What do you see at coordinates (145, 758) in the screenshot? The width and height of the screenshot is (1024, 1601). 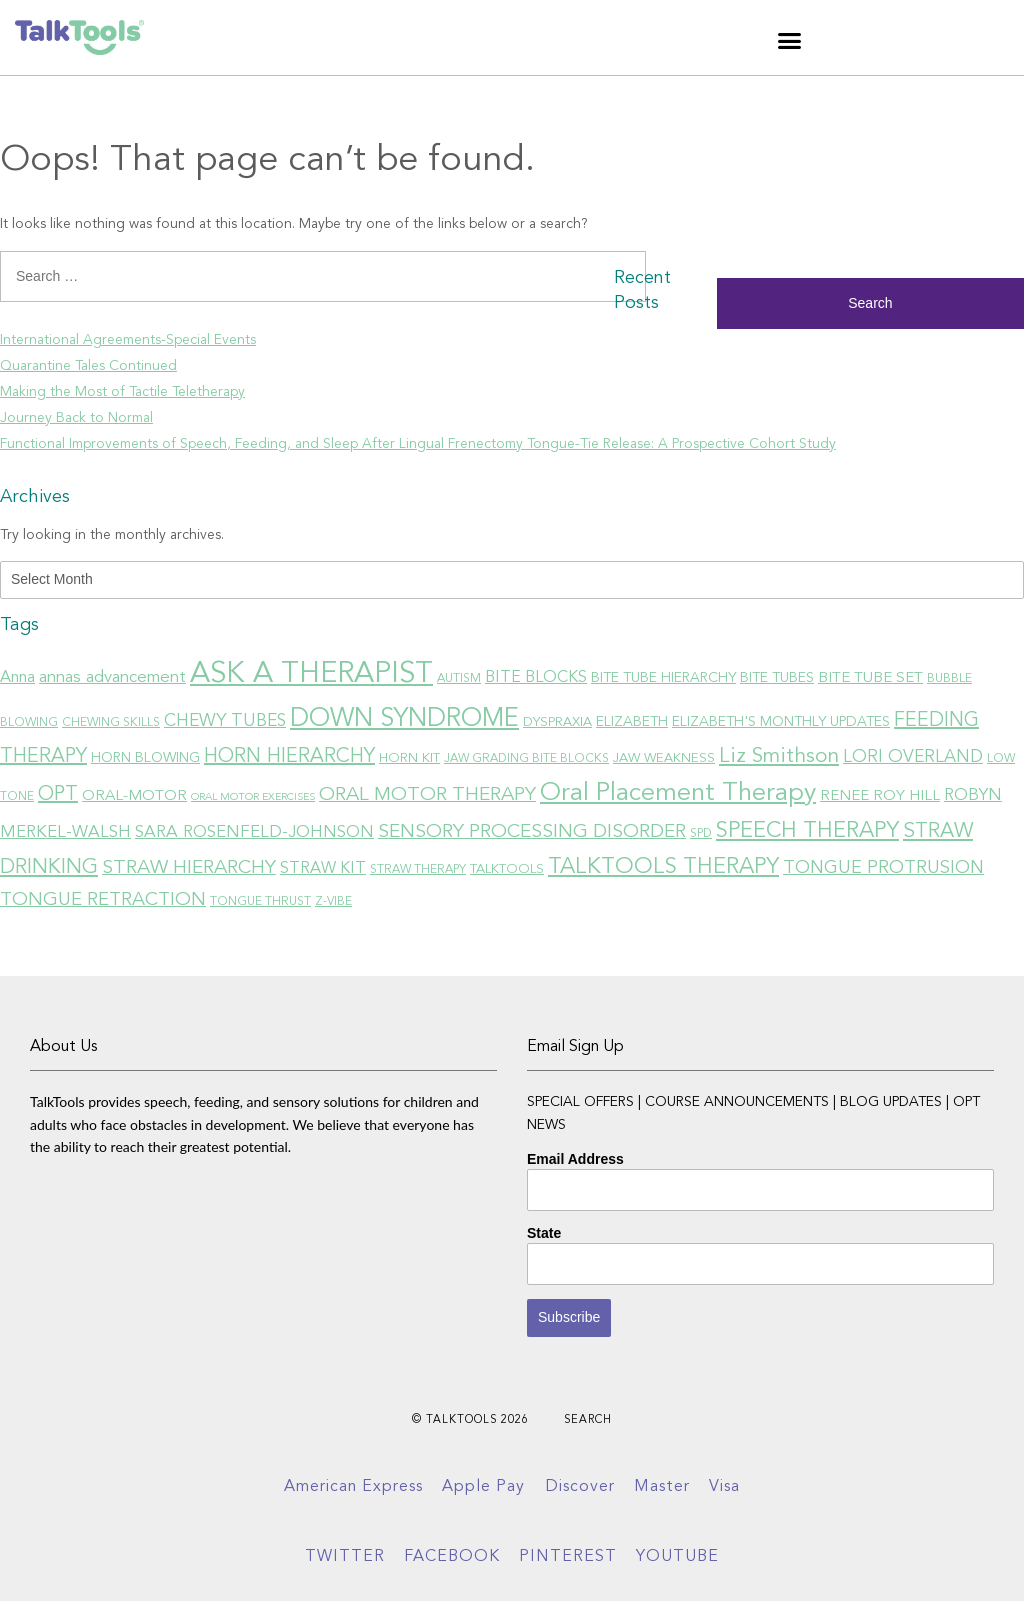 I see `HORN BLOWING [HORN BLOWING (8 items)]` at bounding box center [145, 758].